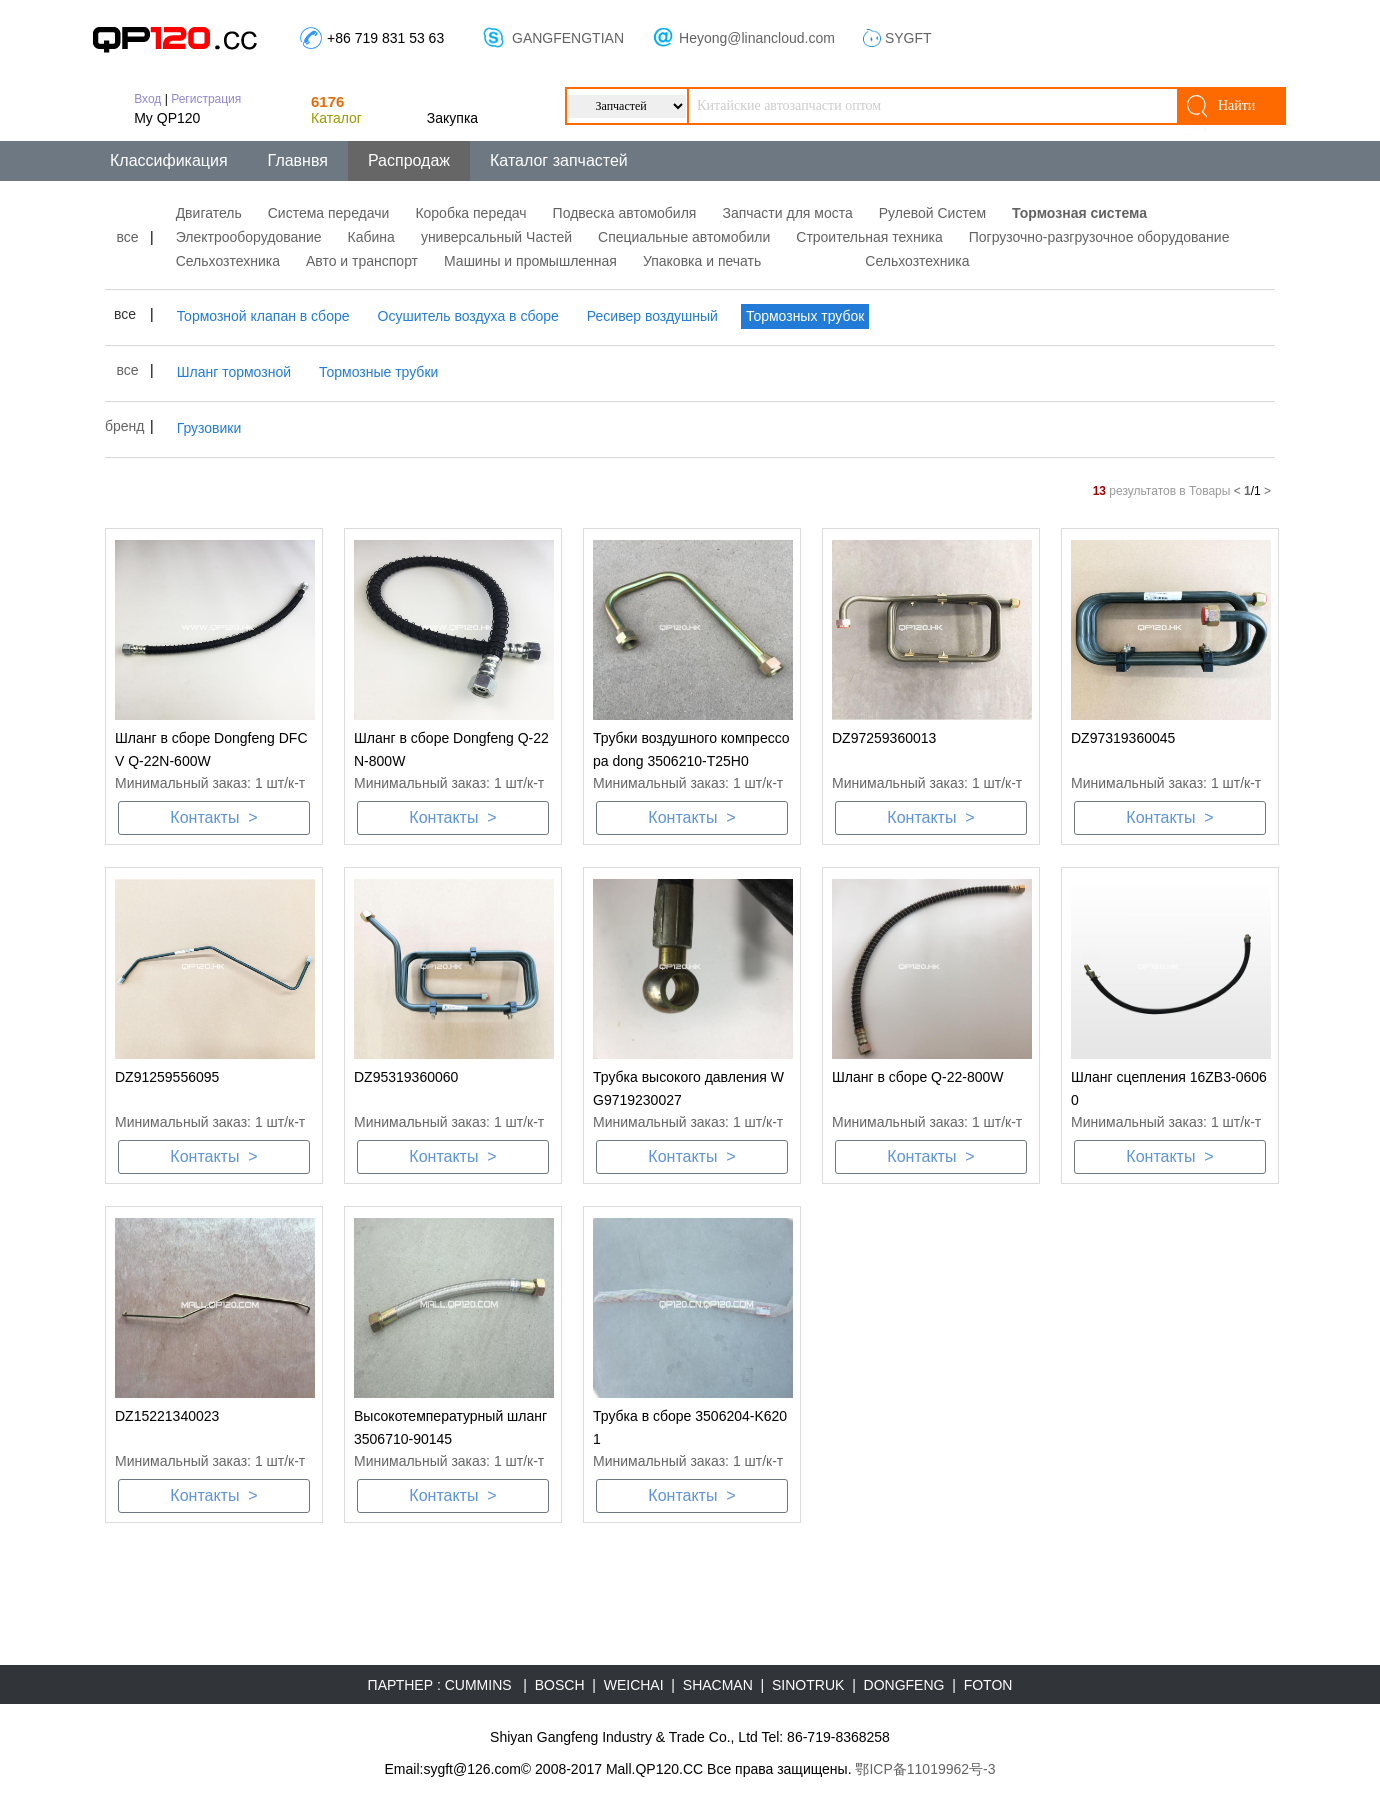  Describe the element at coordinates (530, 261) in the screenshot. I see `Машины и промышленная` at that location.